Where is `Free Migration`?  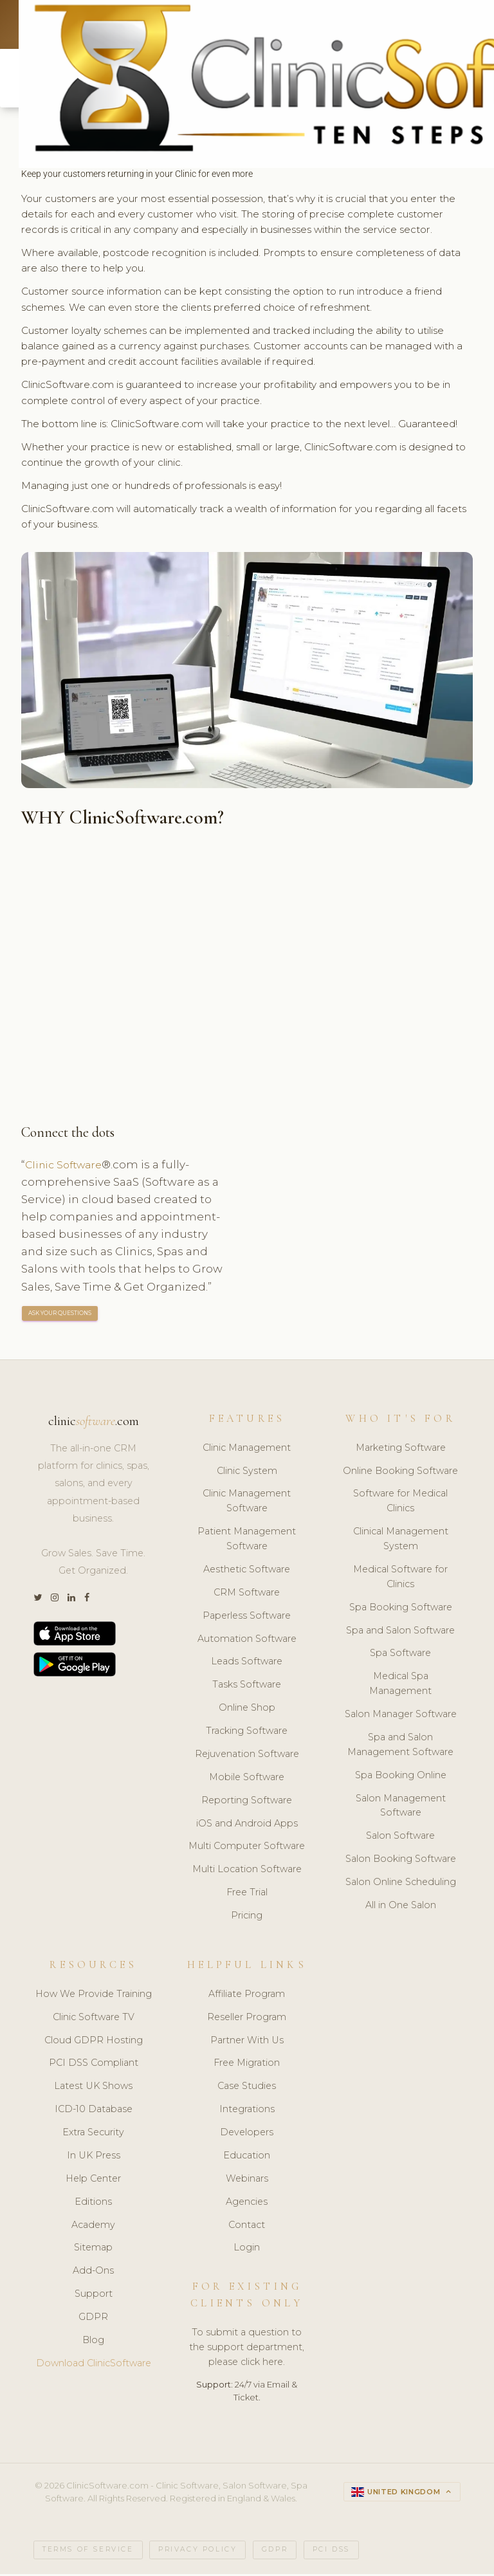
Free Migration is located at coordinates (247, 2065).